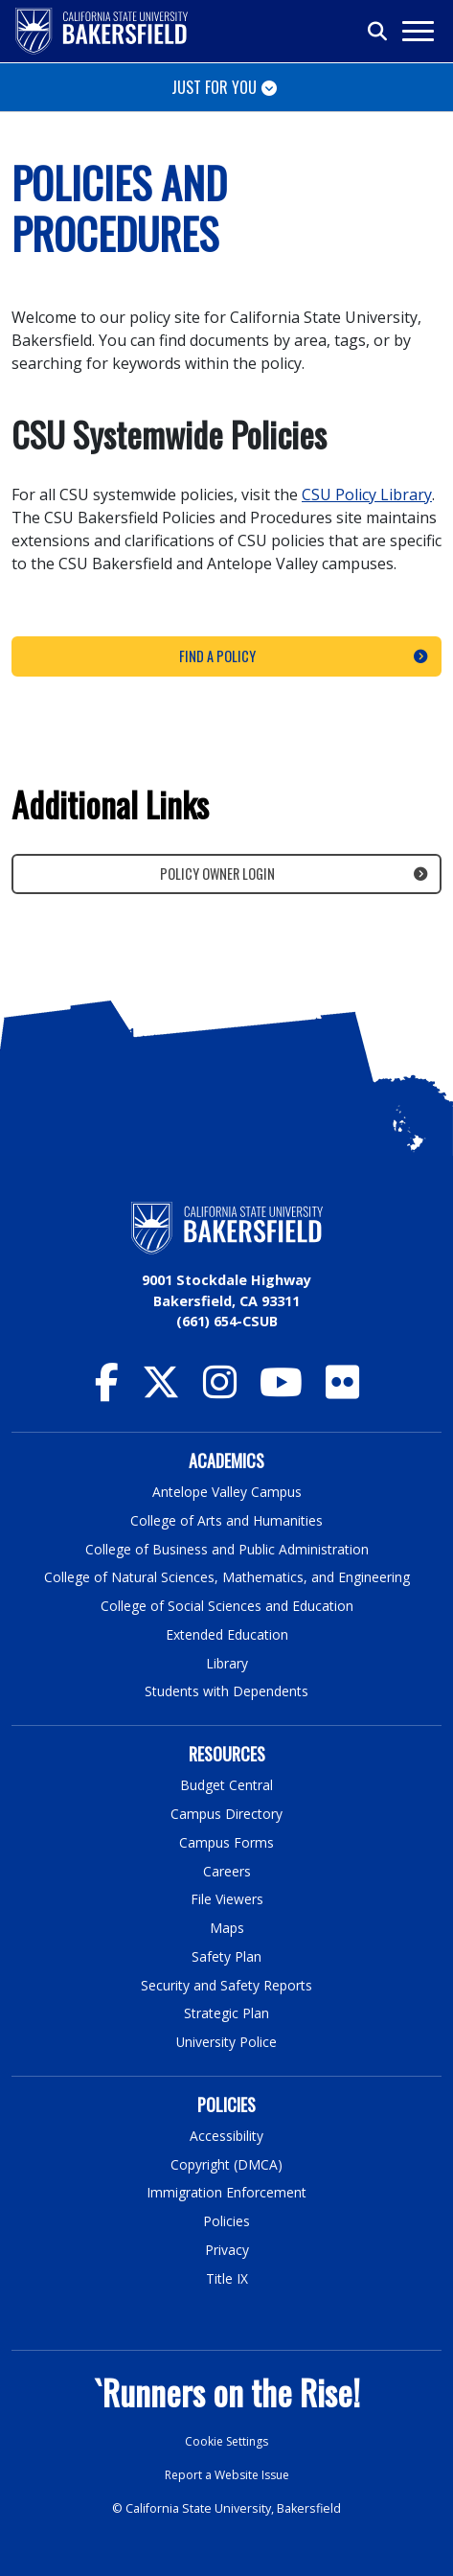 This screenshot has width=453, height=2576. Describe the element at coordinates (226, 2039) in the screenshot. I see `University Police` at that location.